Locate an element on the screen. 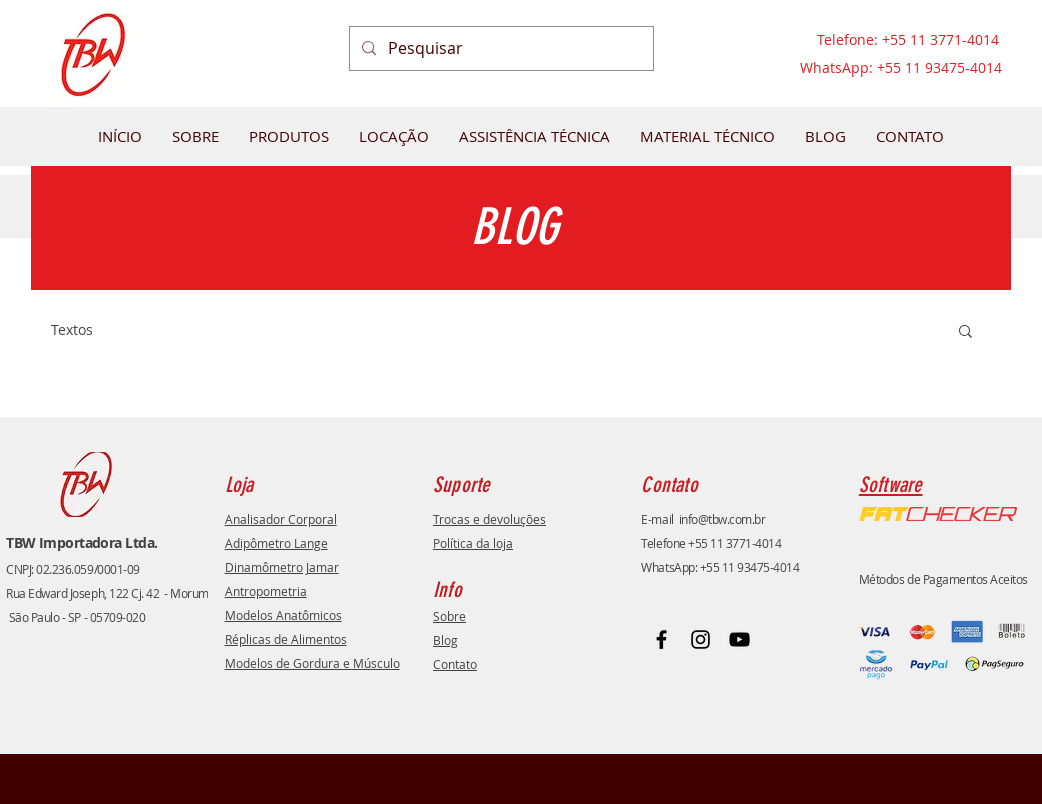 This screenshot has height=804, width=1042. [Facebook] is located at coordinates (661, 639).